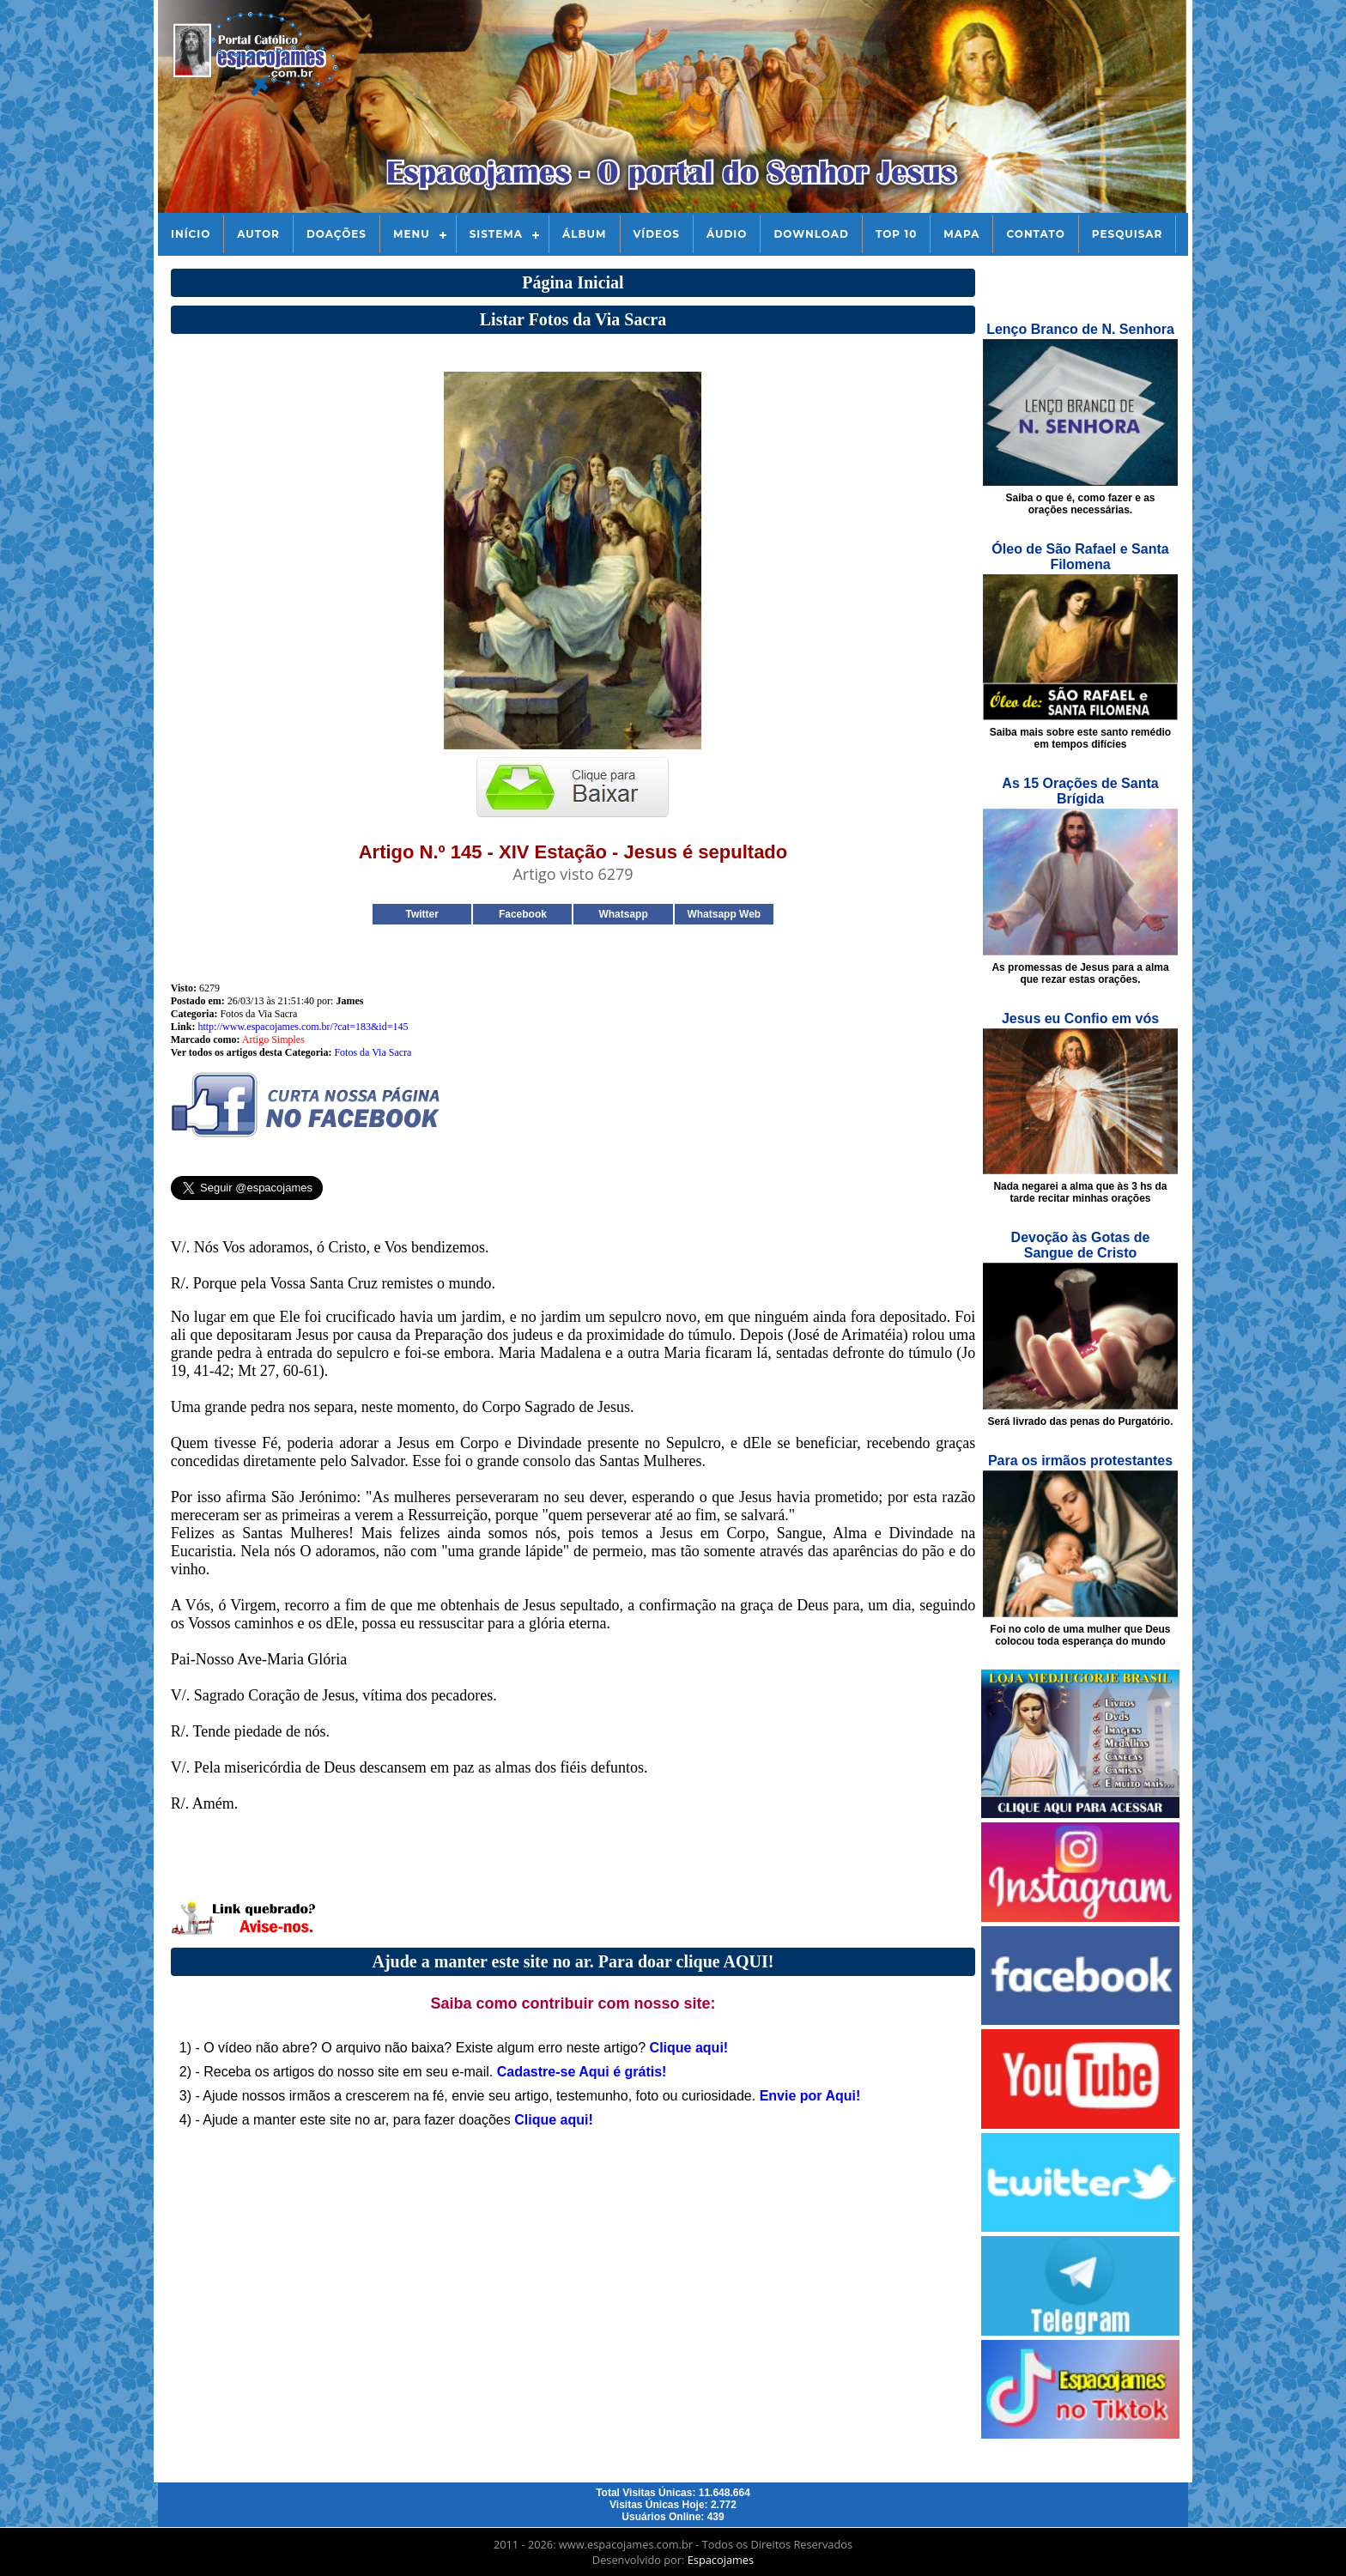  What do you see at coordinates (896, 233) in the screenshot?
I see `Top 10` at bounding box center [896, 233].